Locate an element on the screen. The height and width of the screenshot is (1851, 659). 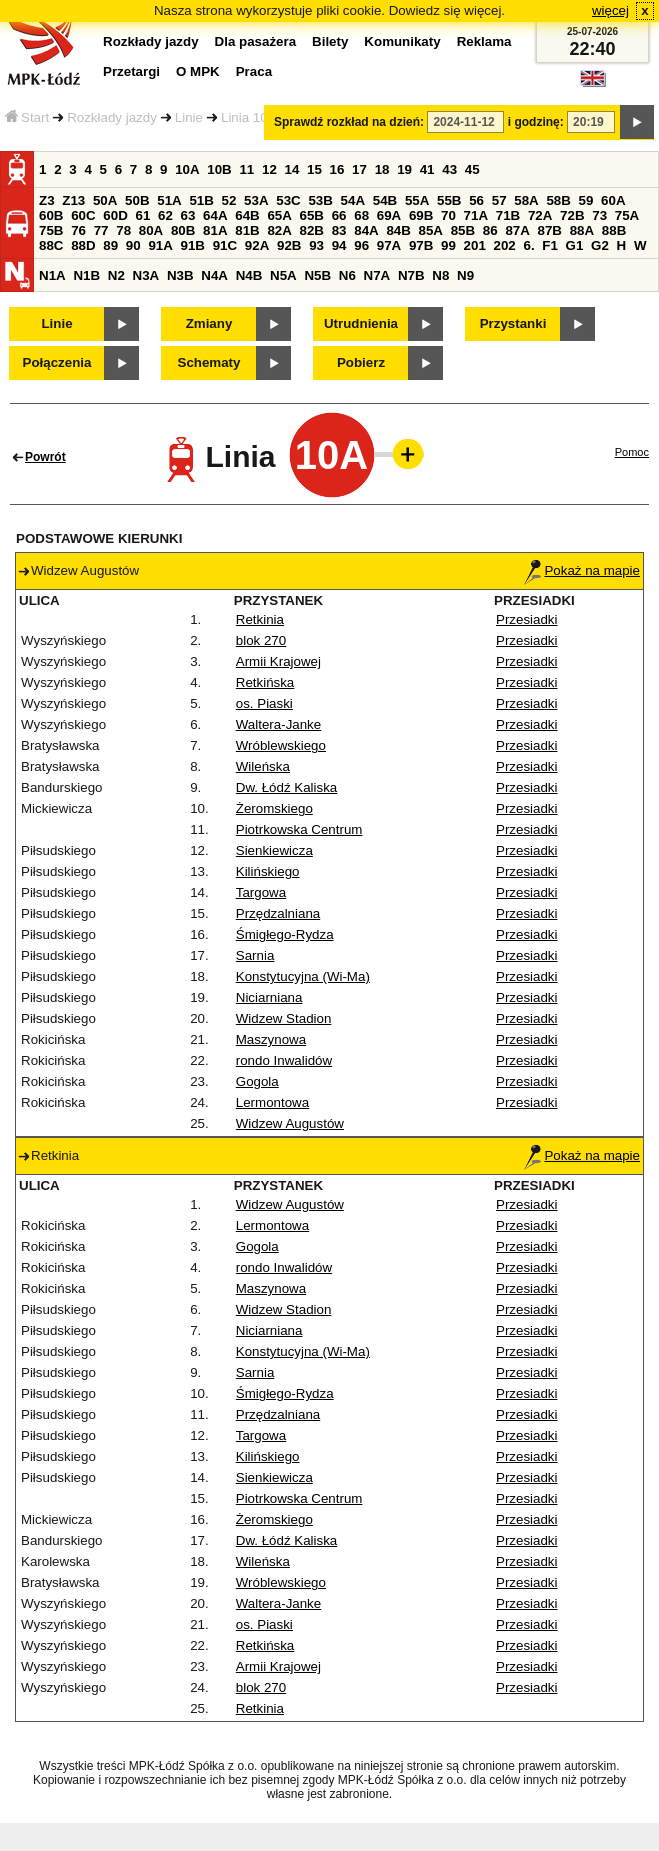
58A is located at coordinates (526, 200).